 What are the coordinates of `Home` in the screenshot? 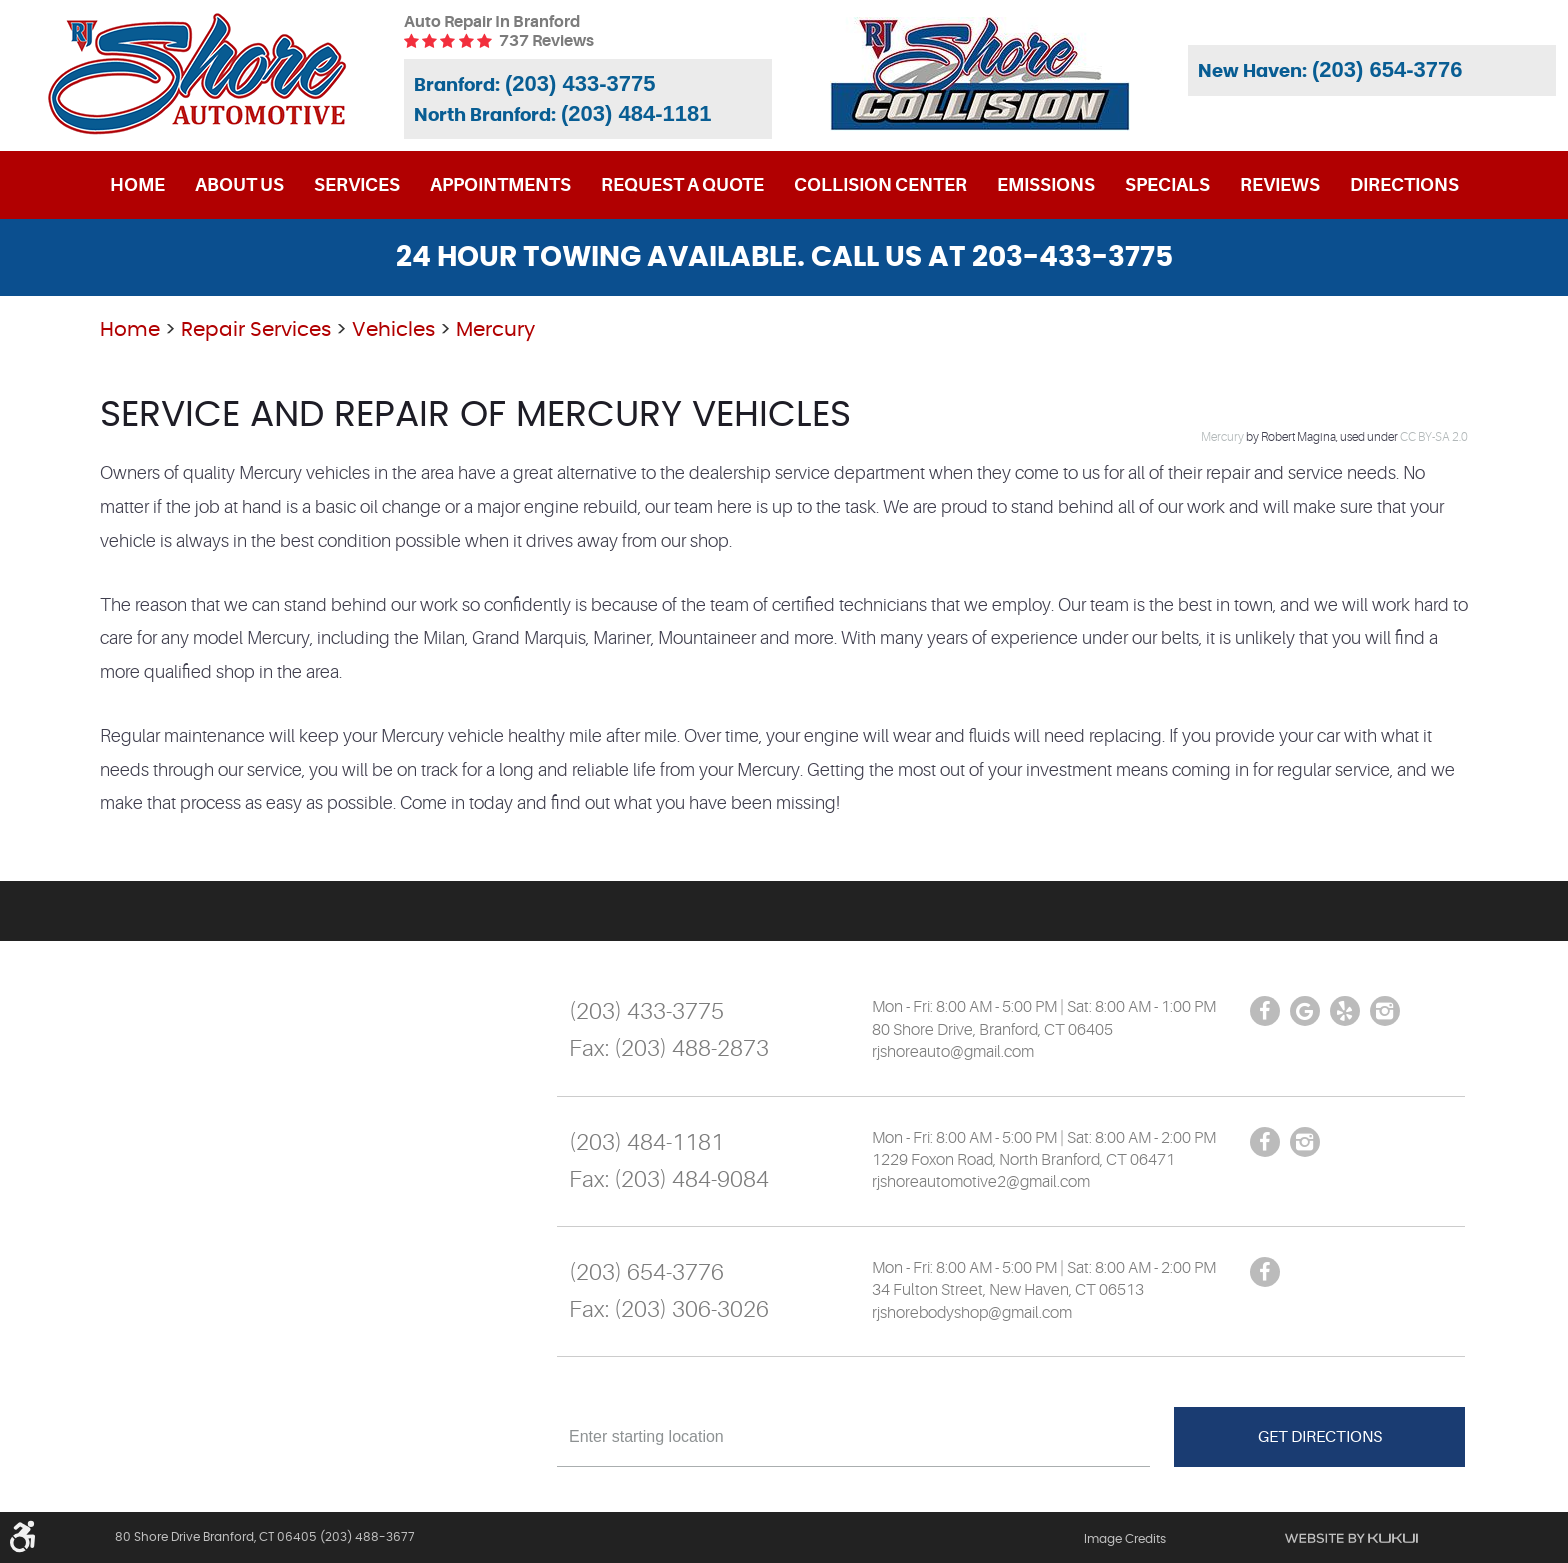 It's located at (137, 185).